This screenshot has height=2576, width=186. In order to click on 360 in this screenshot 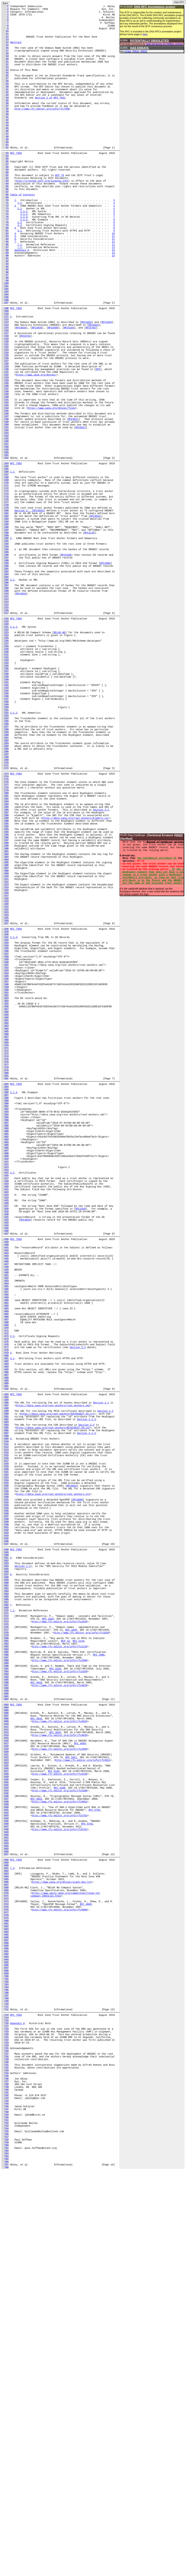, I will do `click(5, 1207)`.